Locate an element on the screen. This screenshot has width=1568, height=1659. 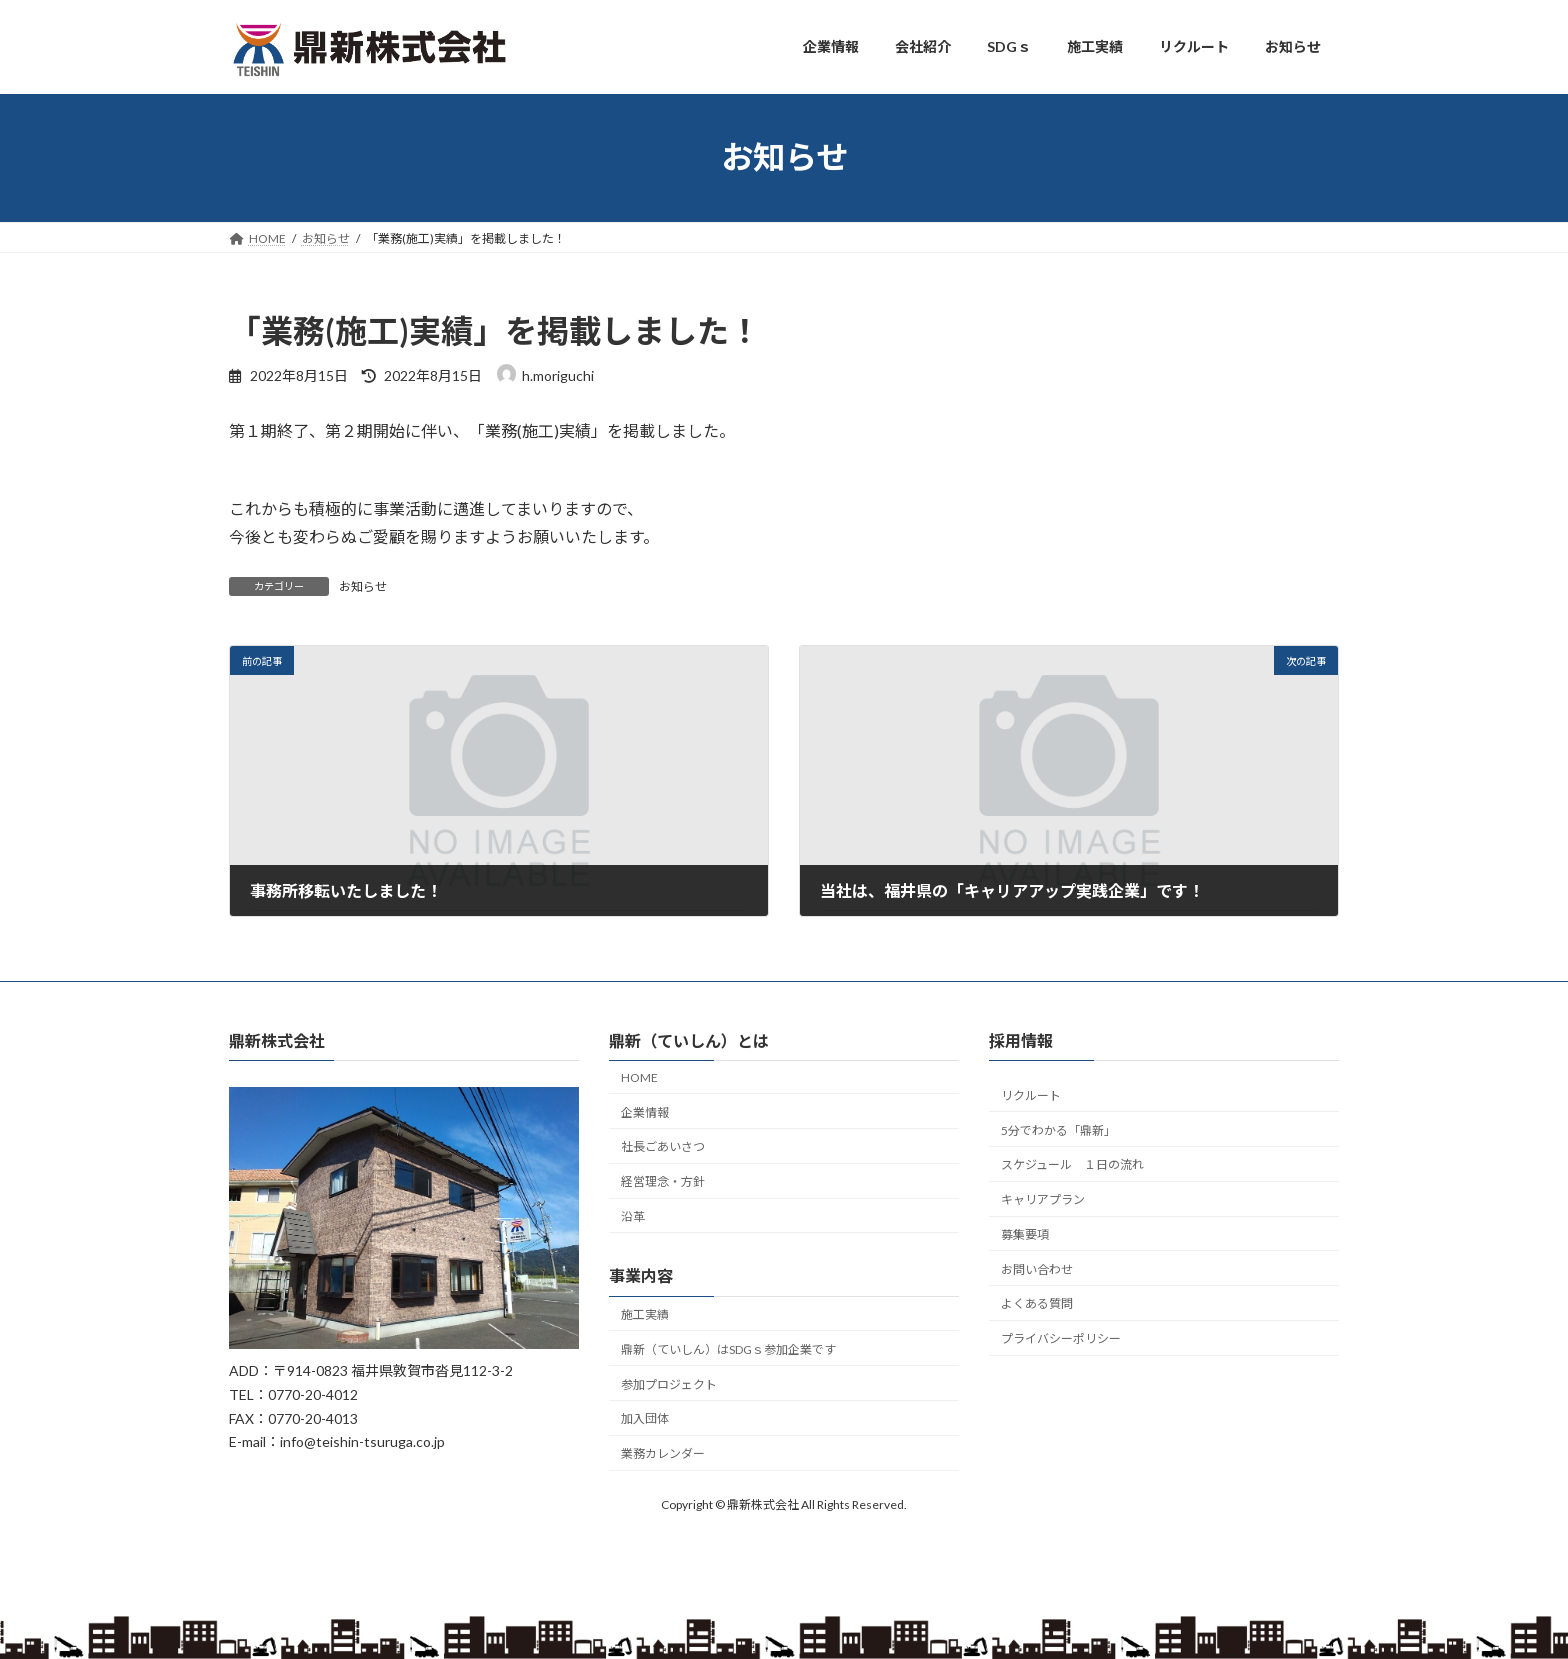
お問い合わせ is located at coordinates (1037, 1269).